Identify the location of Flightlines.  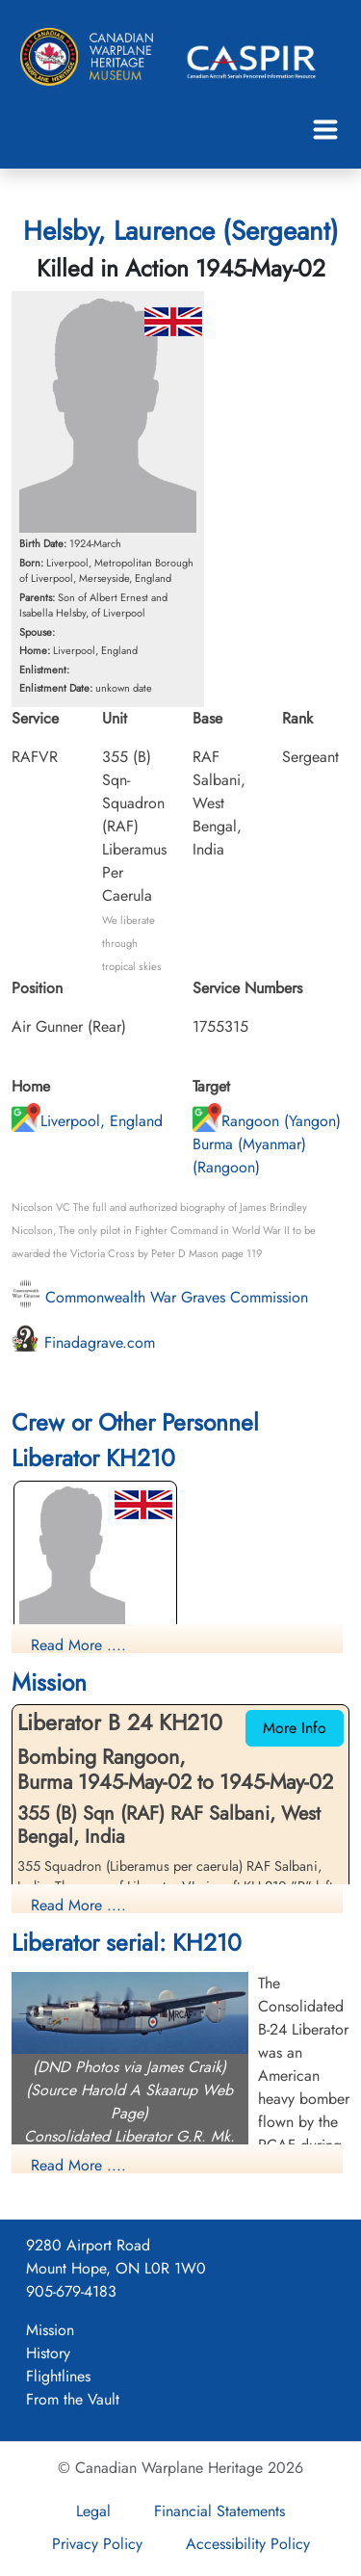
(58, 2376).